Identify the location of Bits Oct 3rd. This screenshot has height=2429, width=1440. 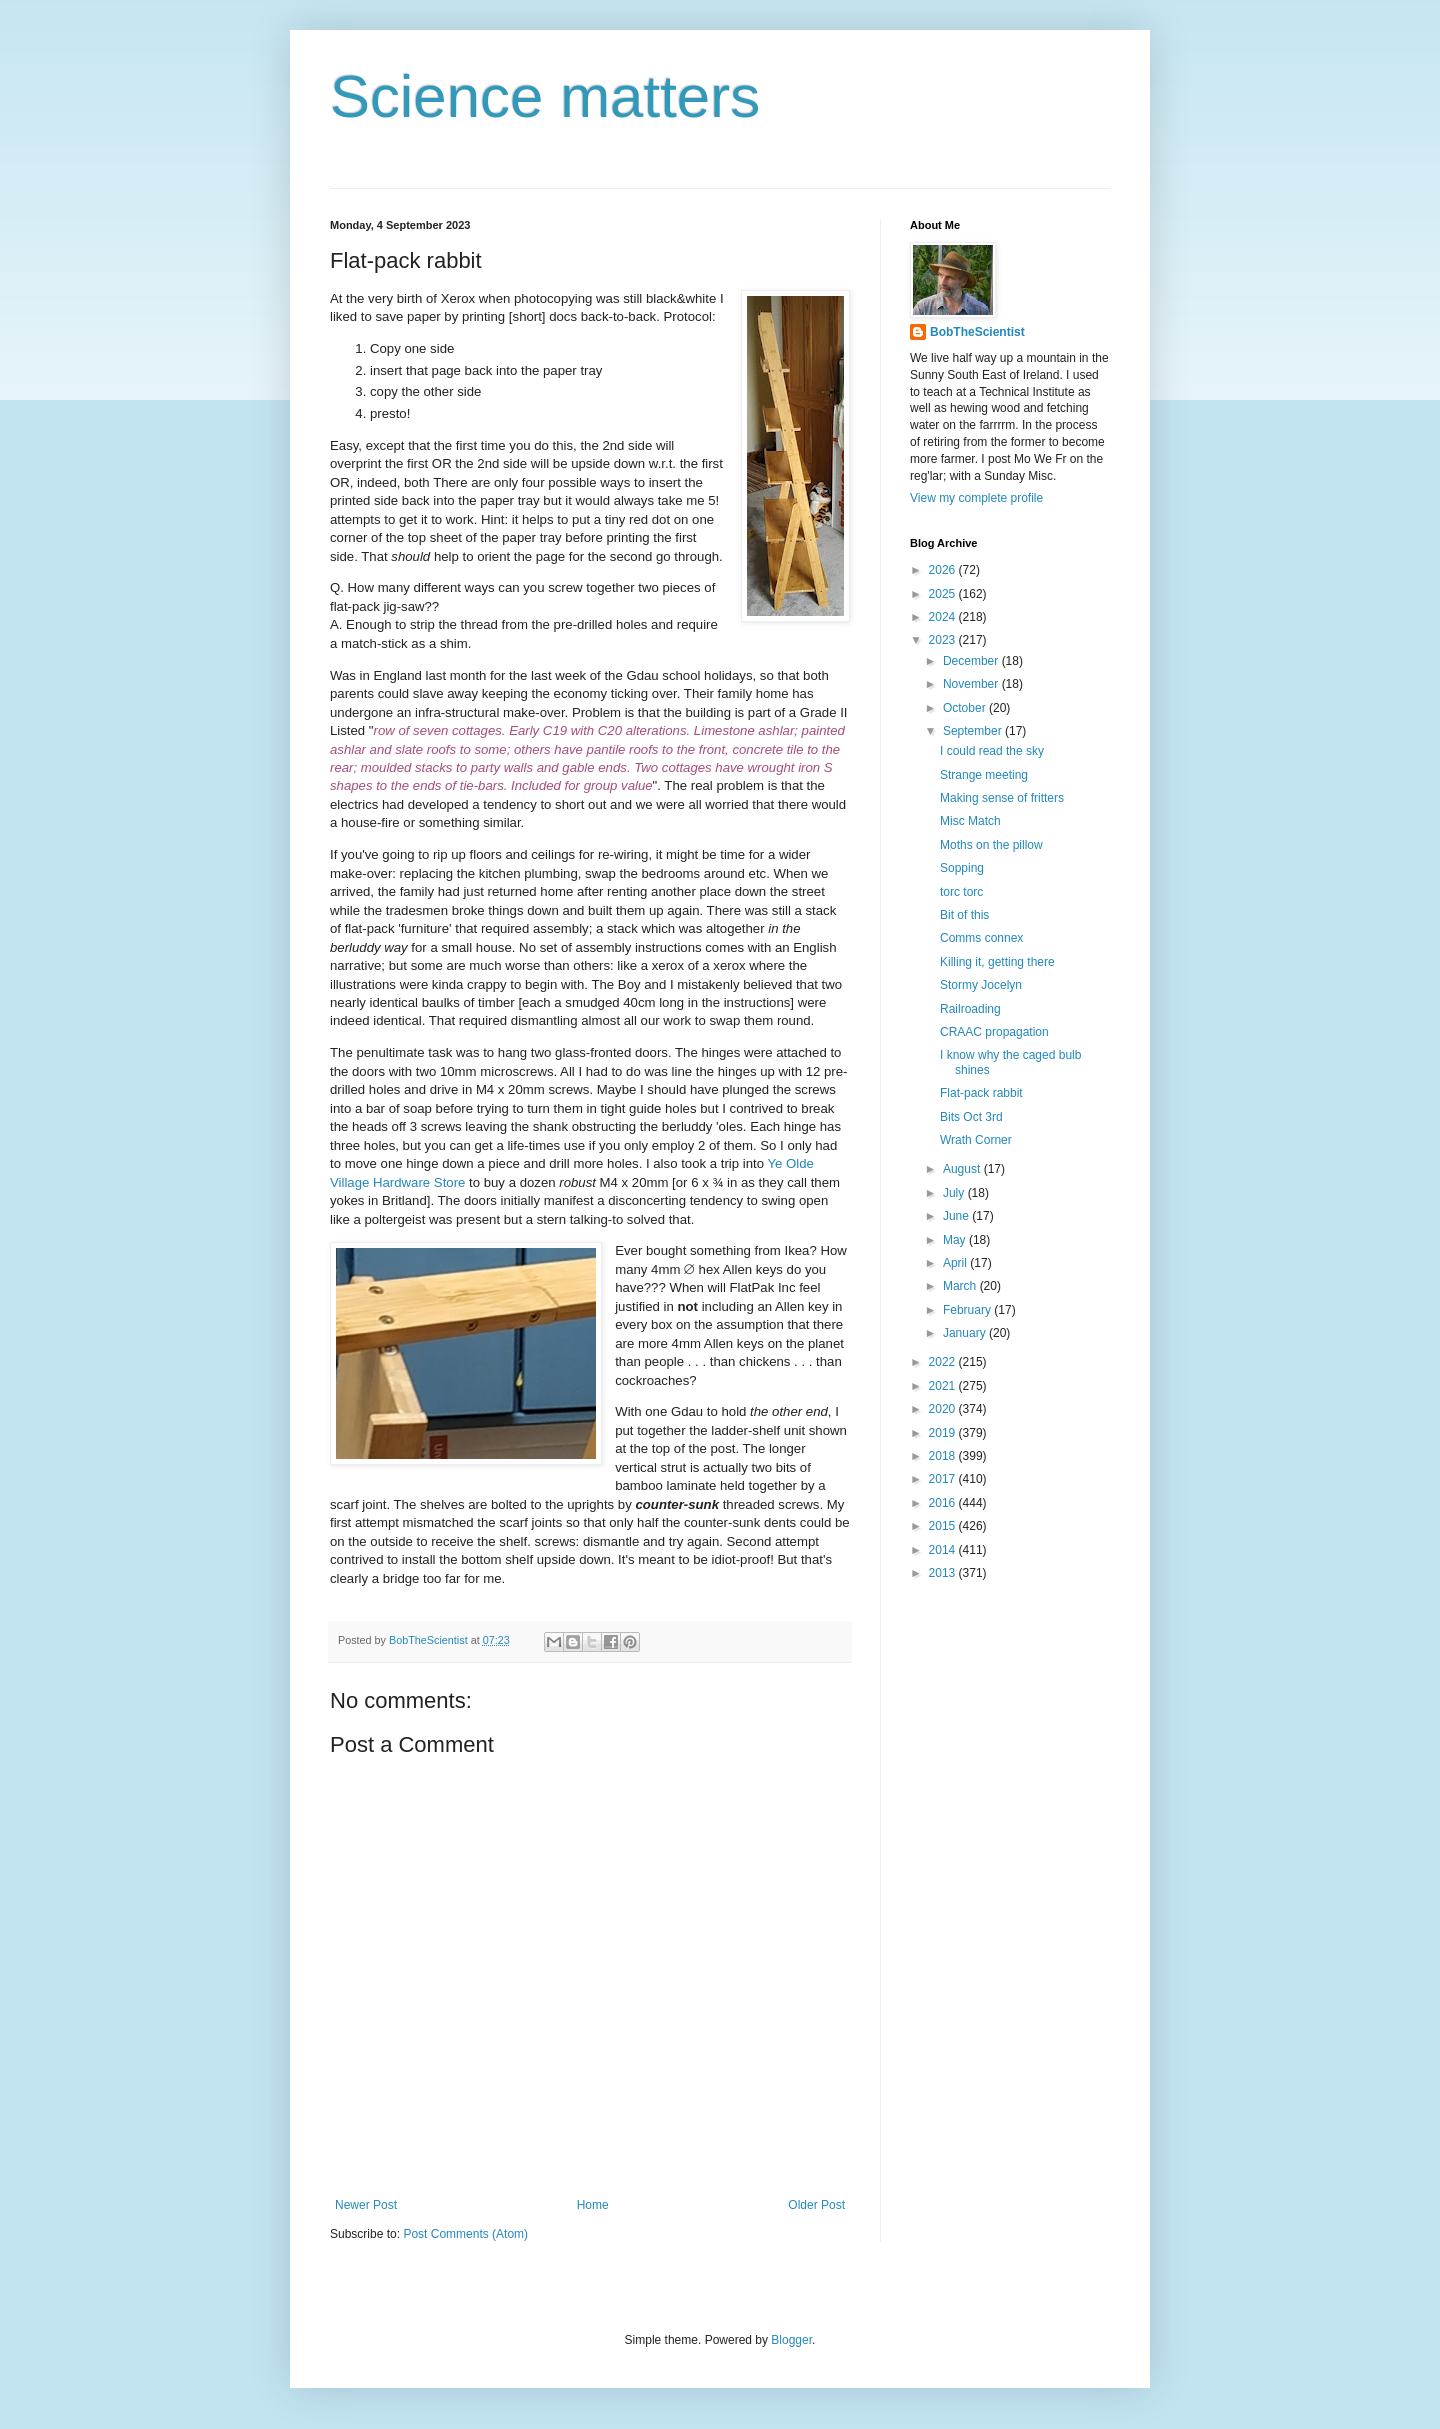
(971, 1117).